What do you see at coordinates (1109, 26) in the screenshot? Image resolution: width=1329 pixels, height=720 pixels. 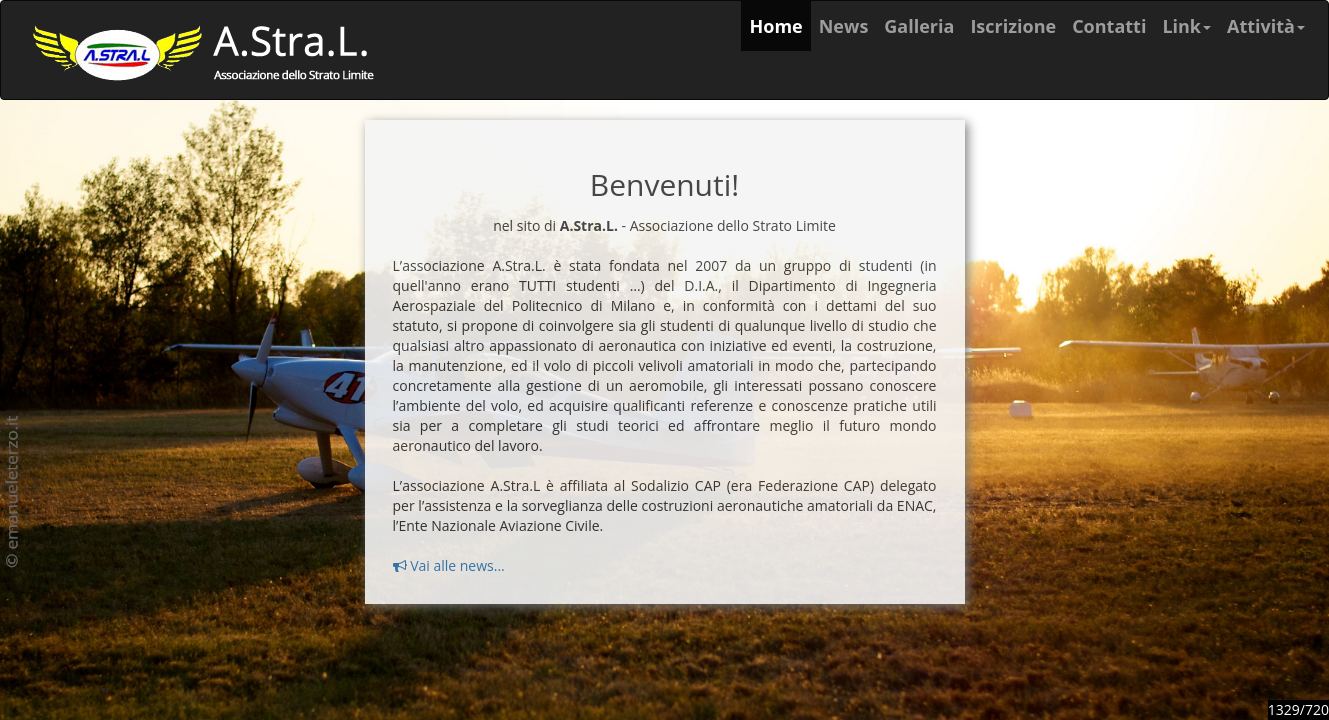 I see `Contatti` at bounding box center [1109, 26].